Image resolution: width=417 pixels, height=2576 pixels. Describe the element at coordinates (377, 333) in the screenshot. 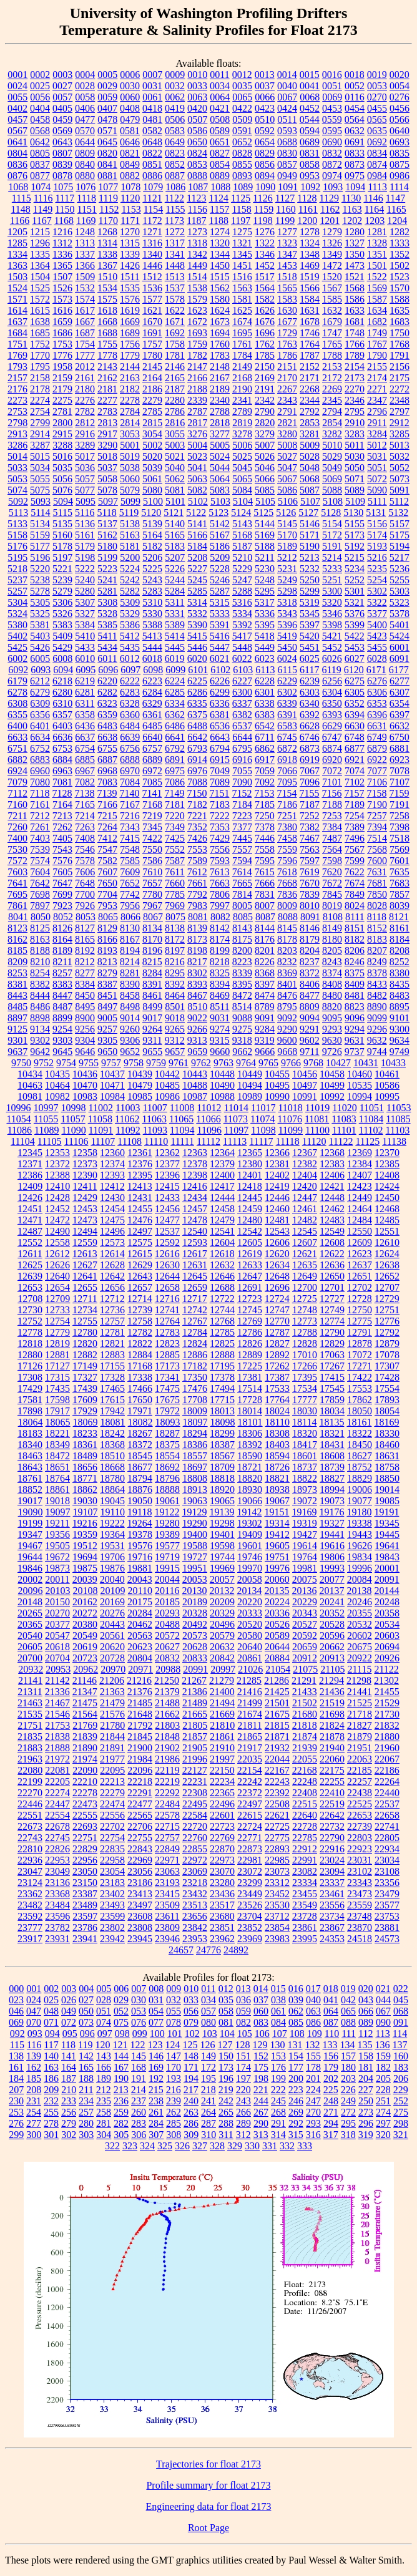

I see `1749` at that location.